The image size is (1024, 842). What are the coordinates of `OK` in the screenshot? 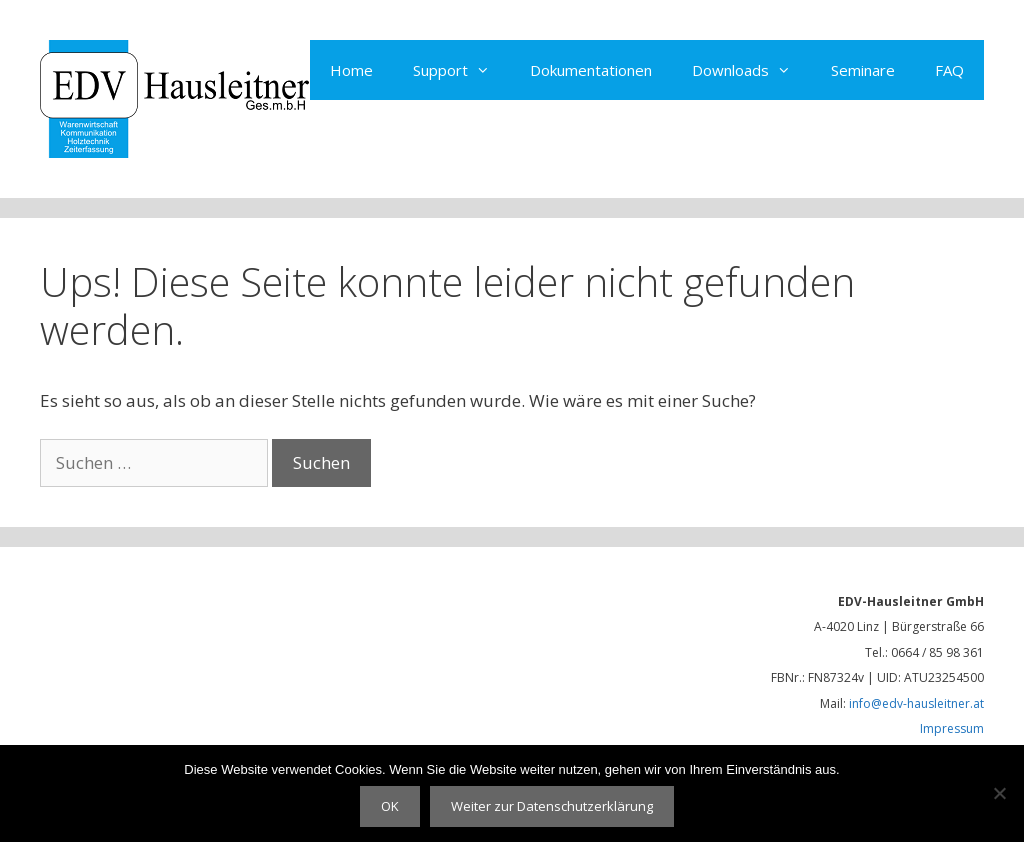 It's located at (390, 806).